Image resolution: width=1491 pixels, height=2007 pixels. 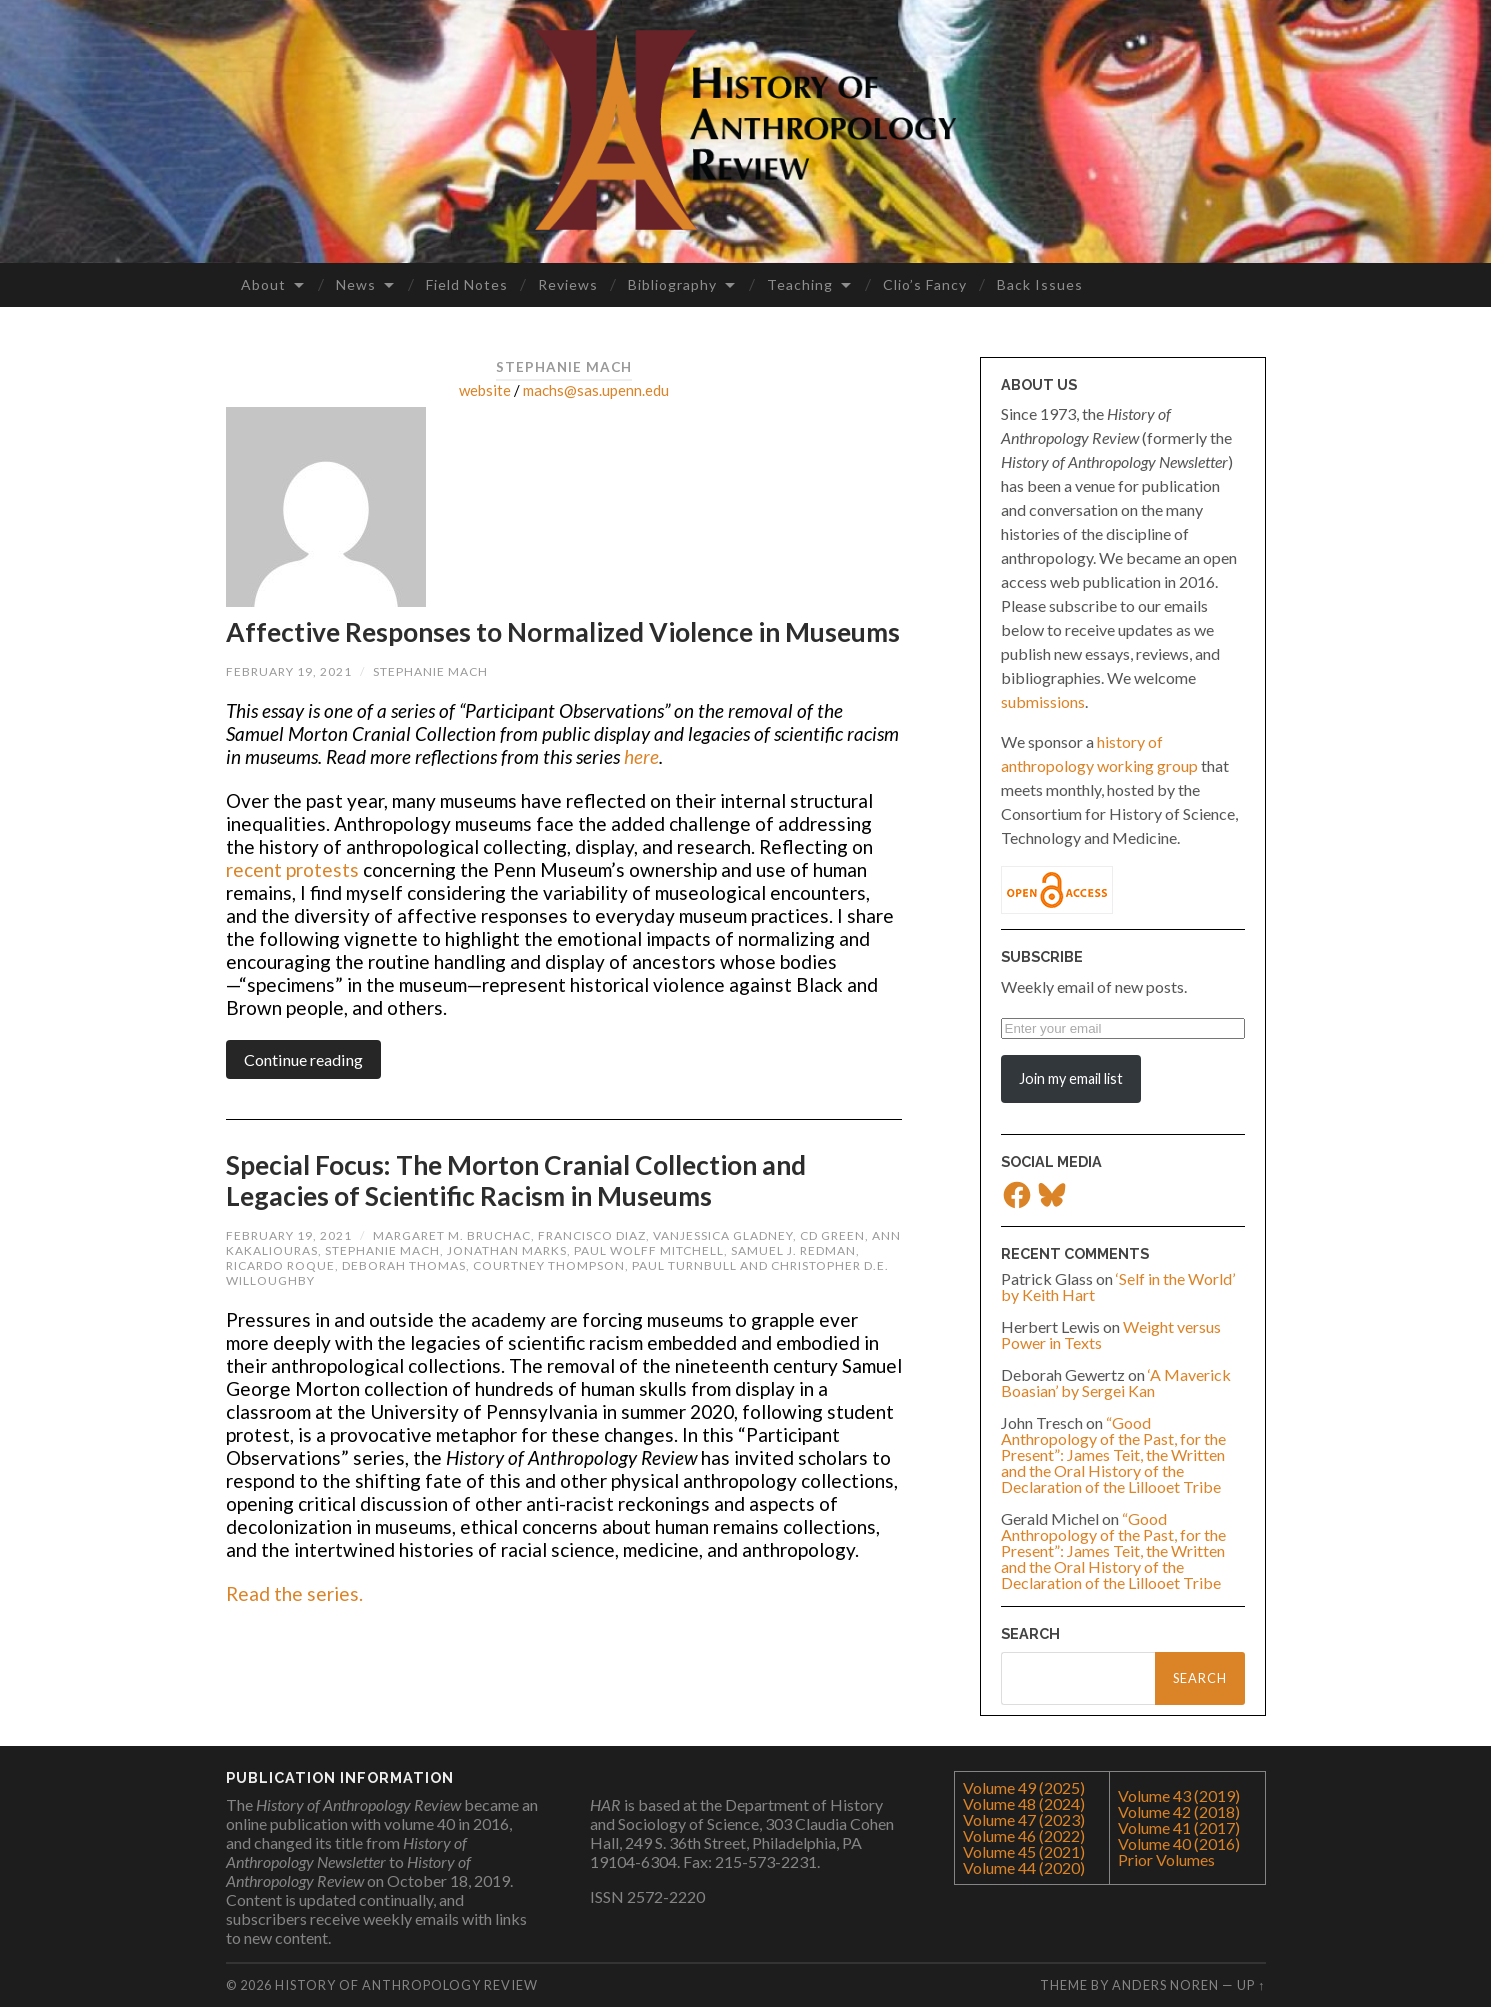 What do you see at coordinates (1024, 1851) in the screenshot?
I see `Volume 45 (2021)` at bounding box center [1024, 1851].